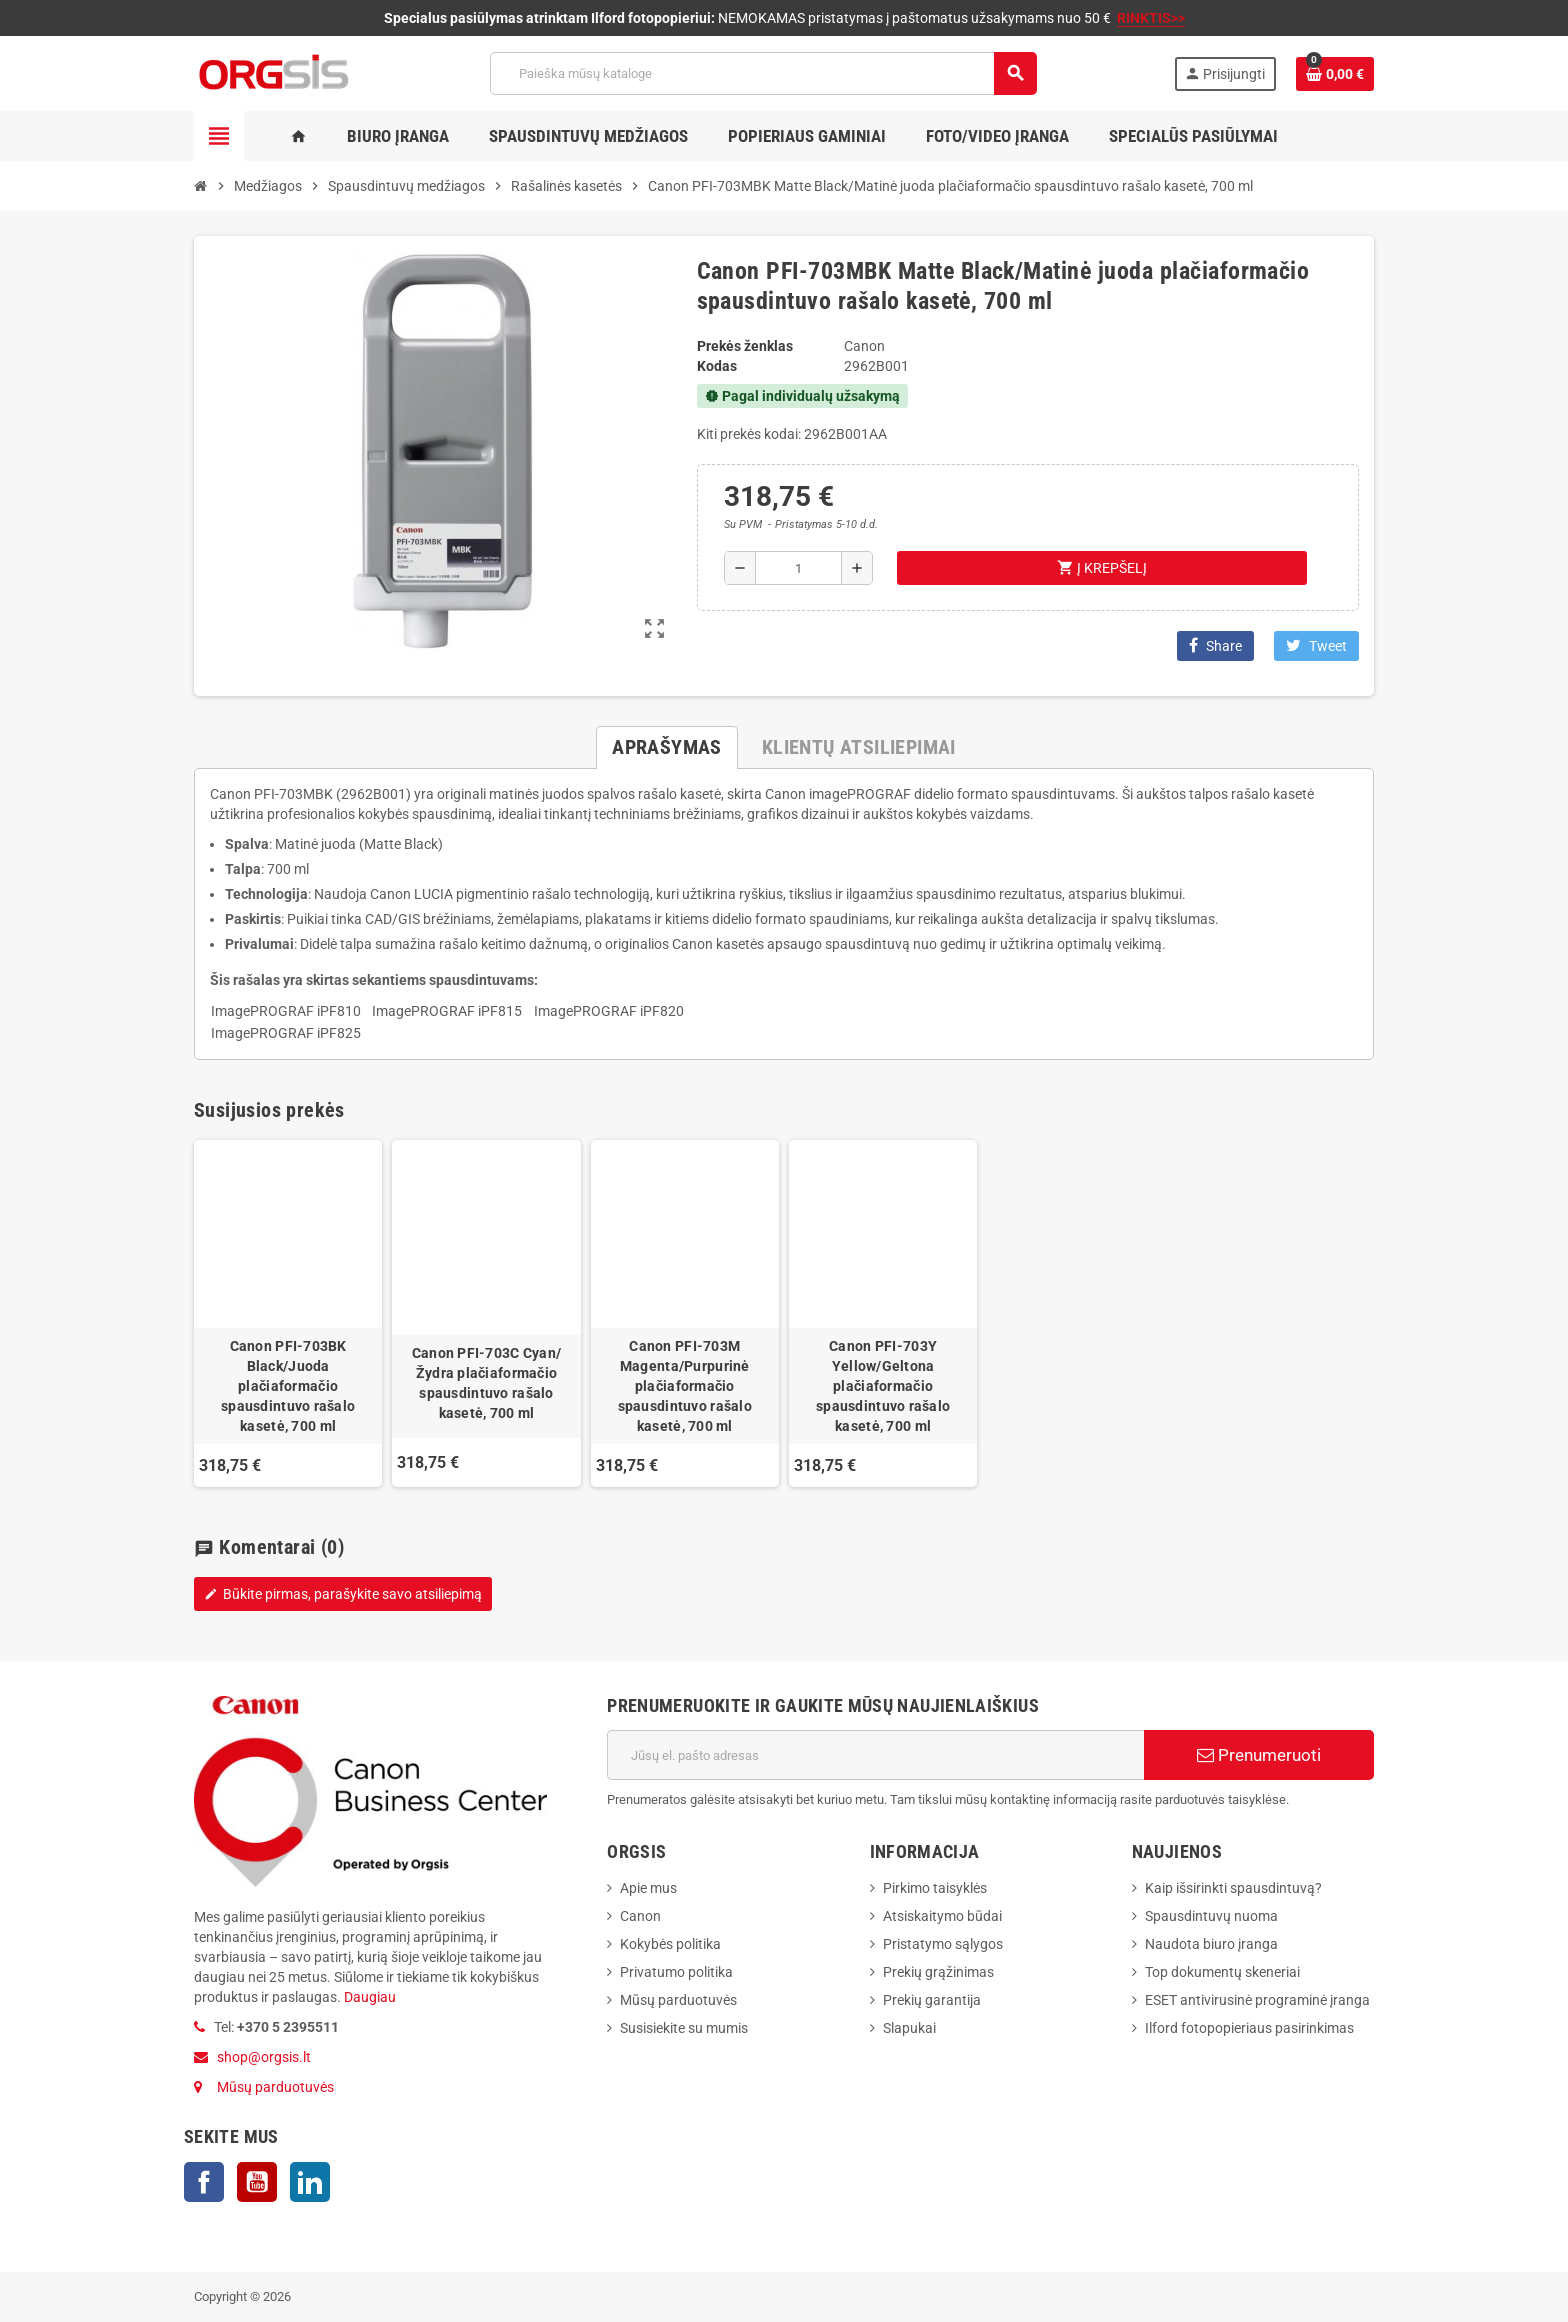 The image size is (1568, 2322). What do you see at coordinates (310, 2182) in the screenshot?
I see `LinkedIn` at bounding box center [310, 2182].